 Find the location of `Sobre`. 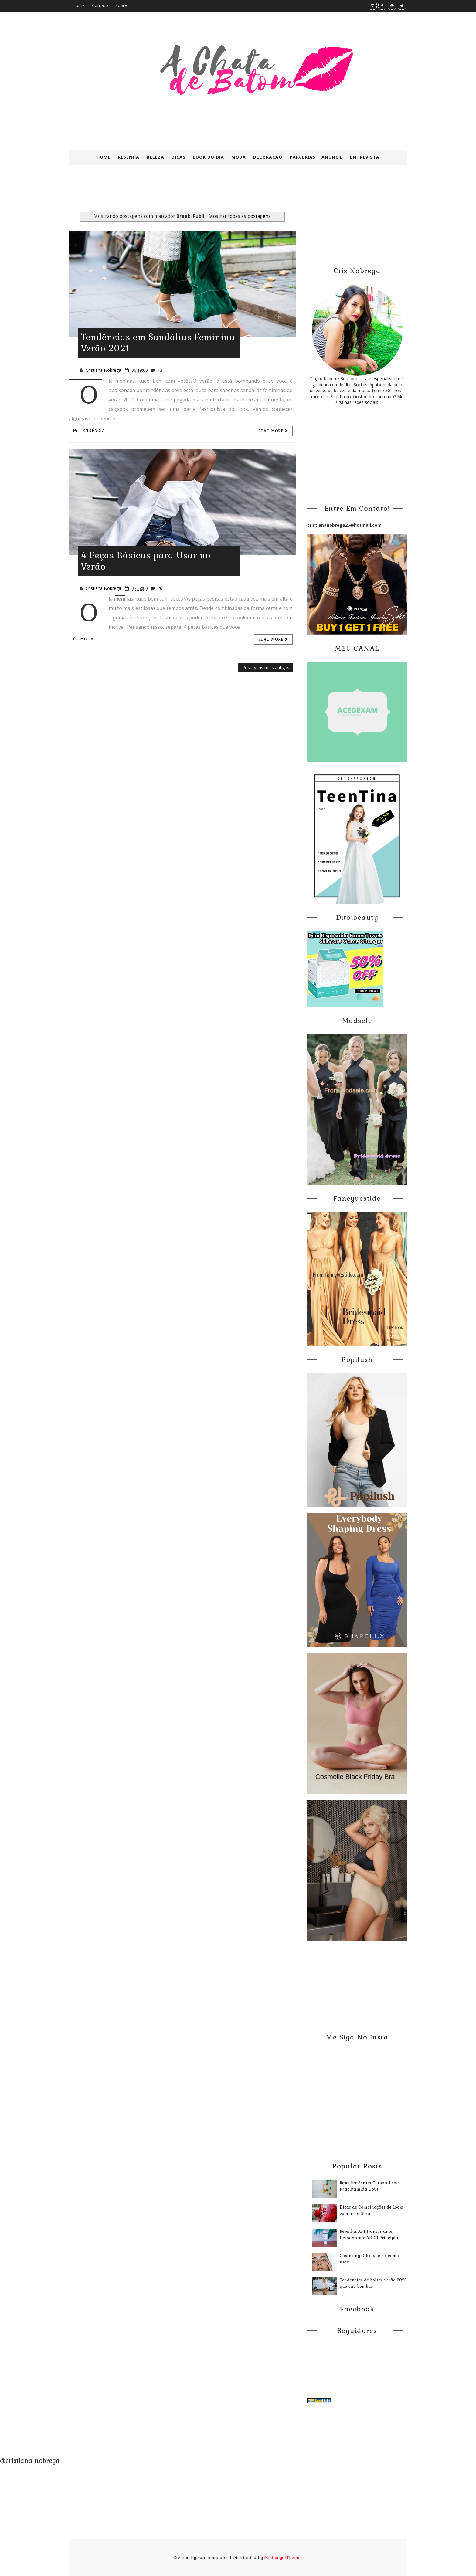

Sobre is located at coordinates (121, 5).